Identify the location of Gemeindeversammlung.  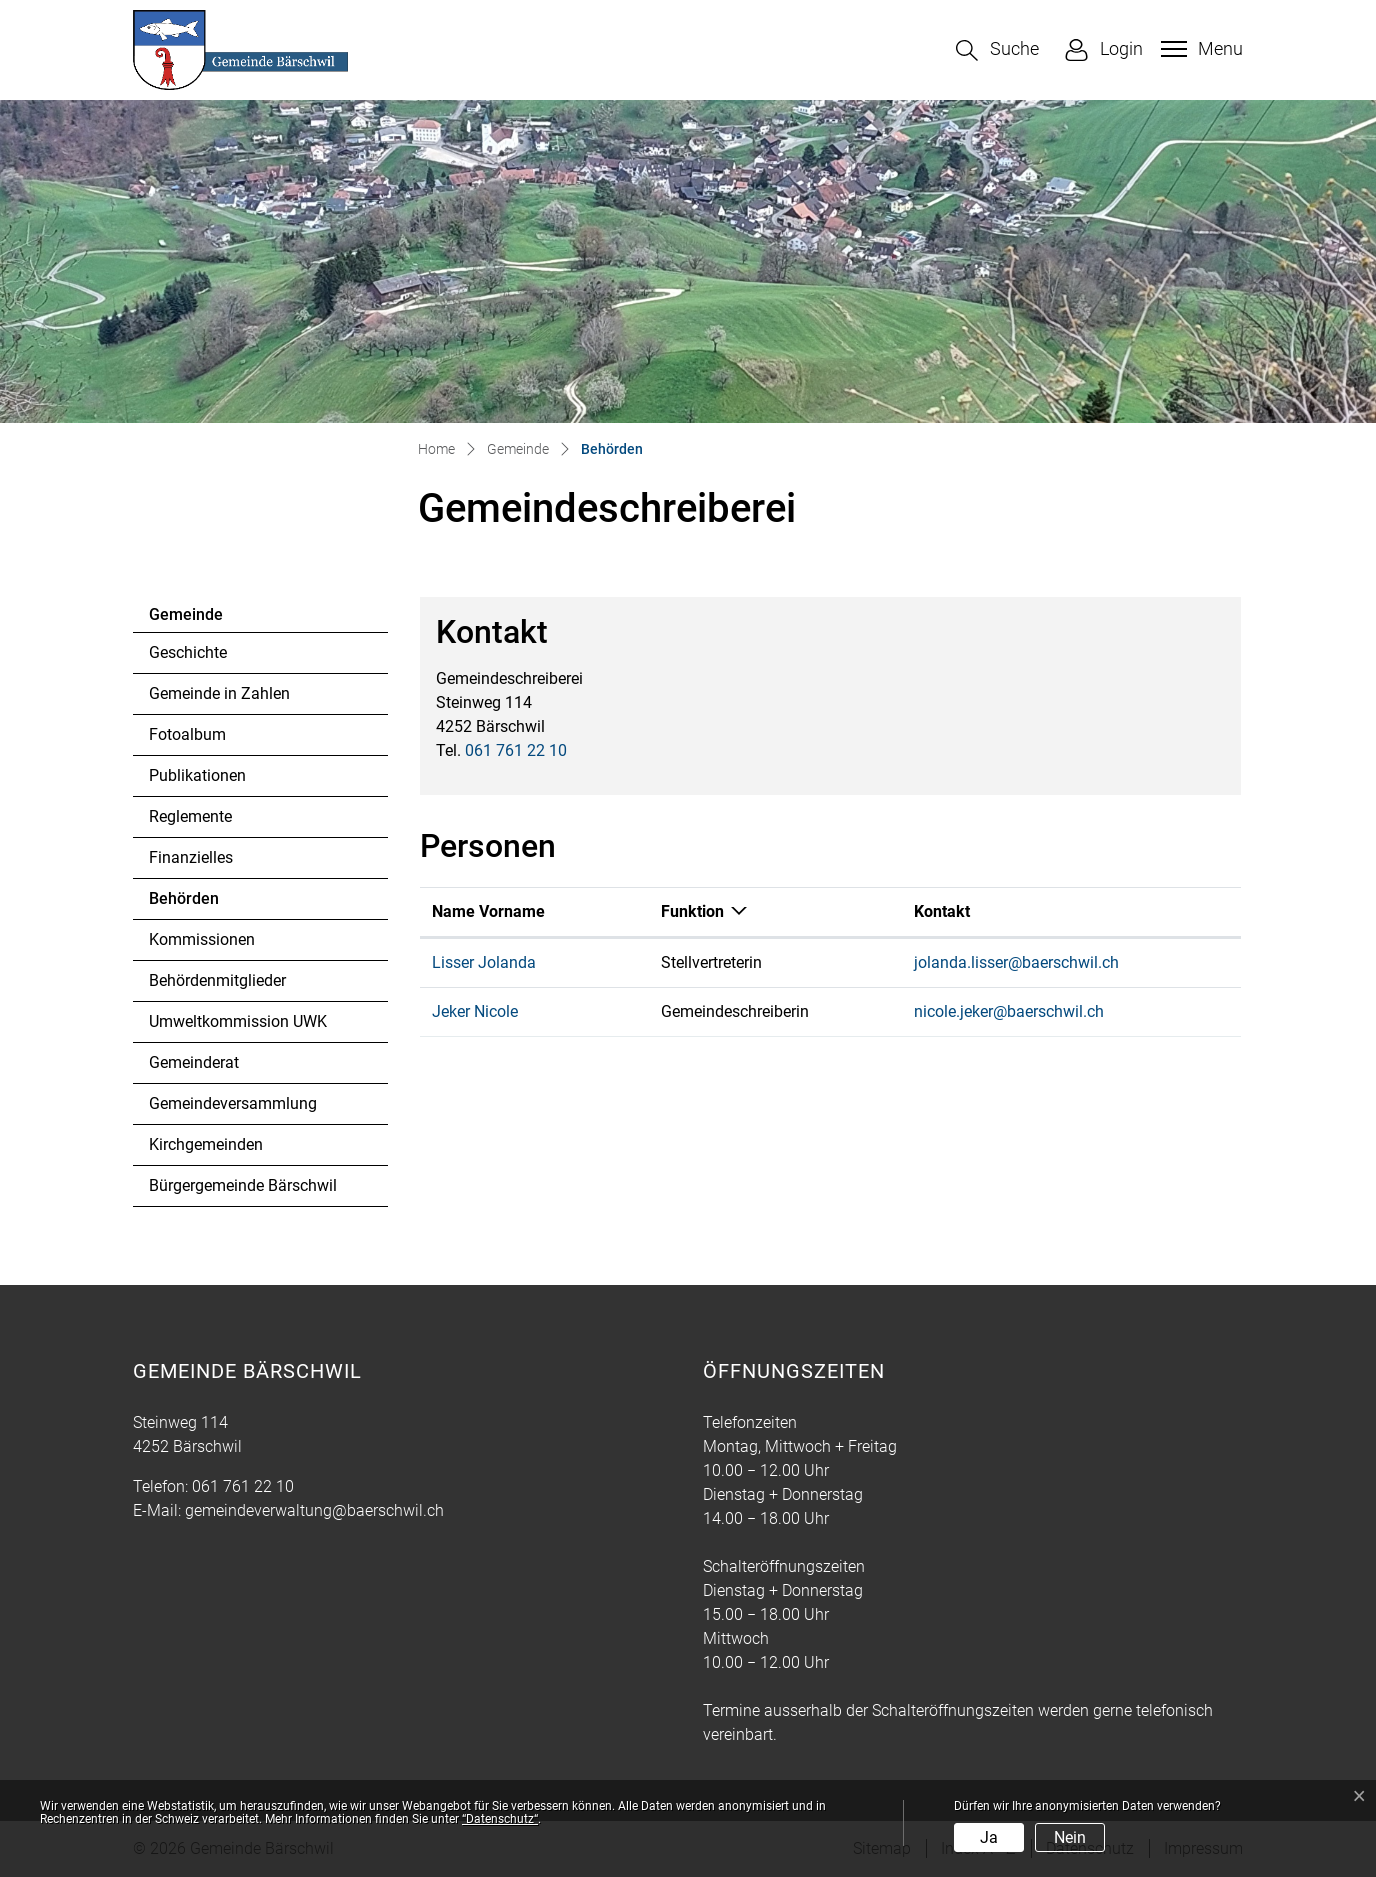
(233, 1103).